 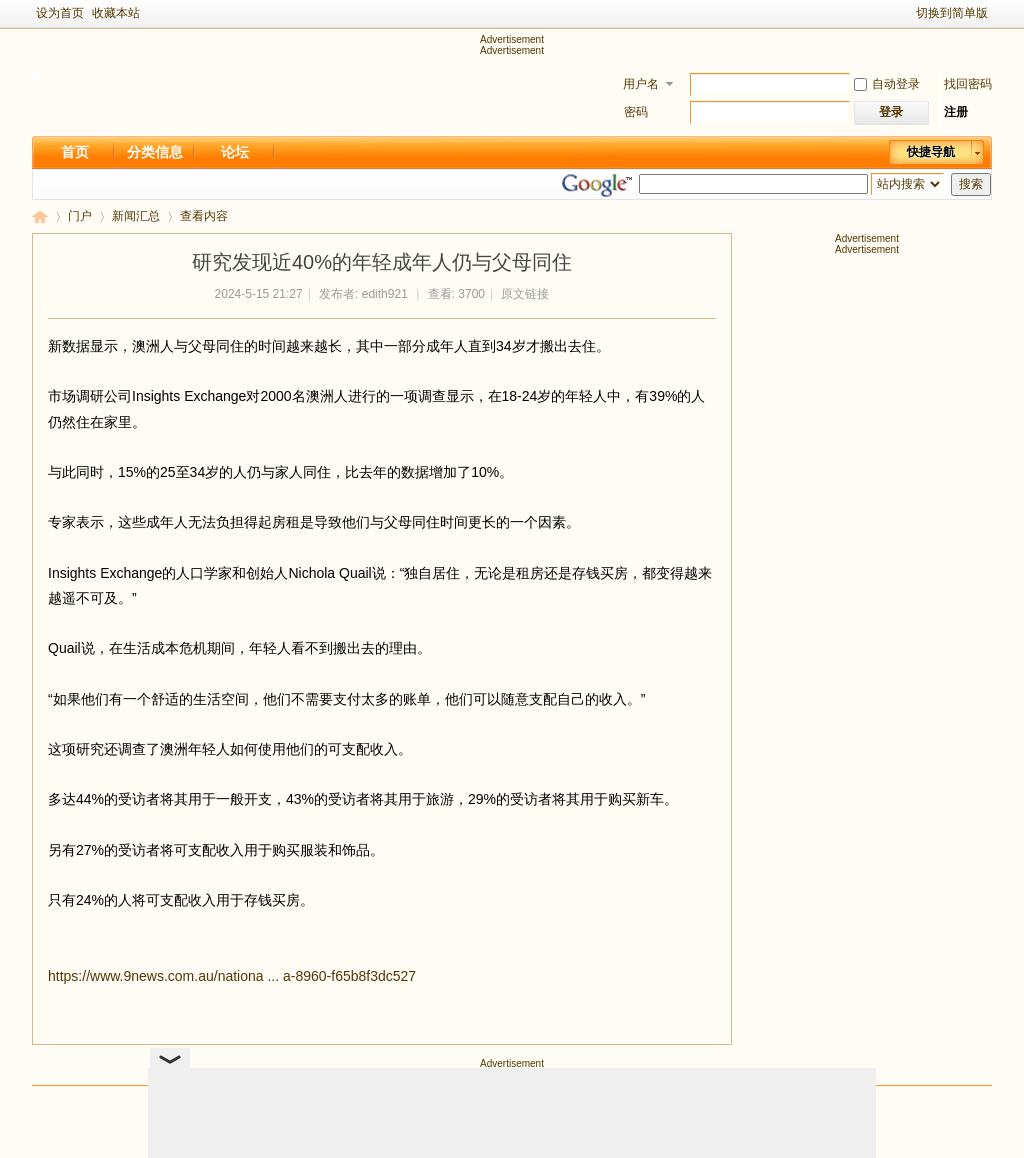 I want to click on 门户, so click(x=80, y=216).